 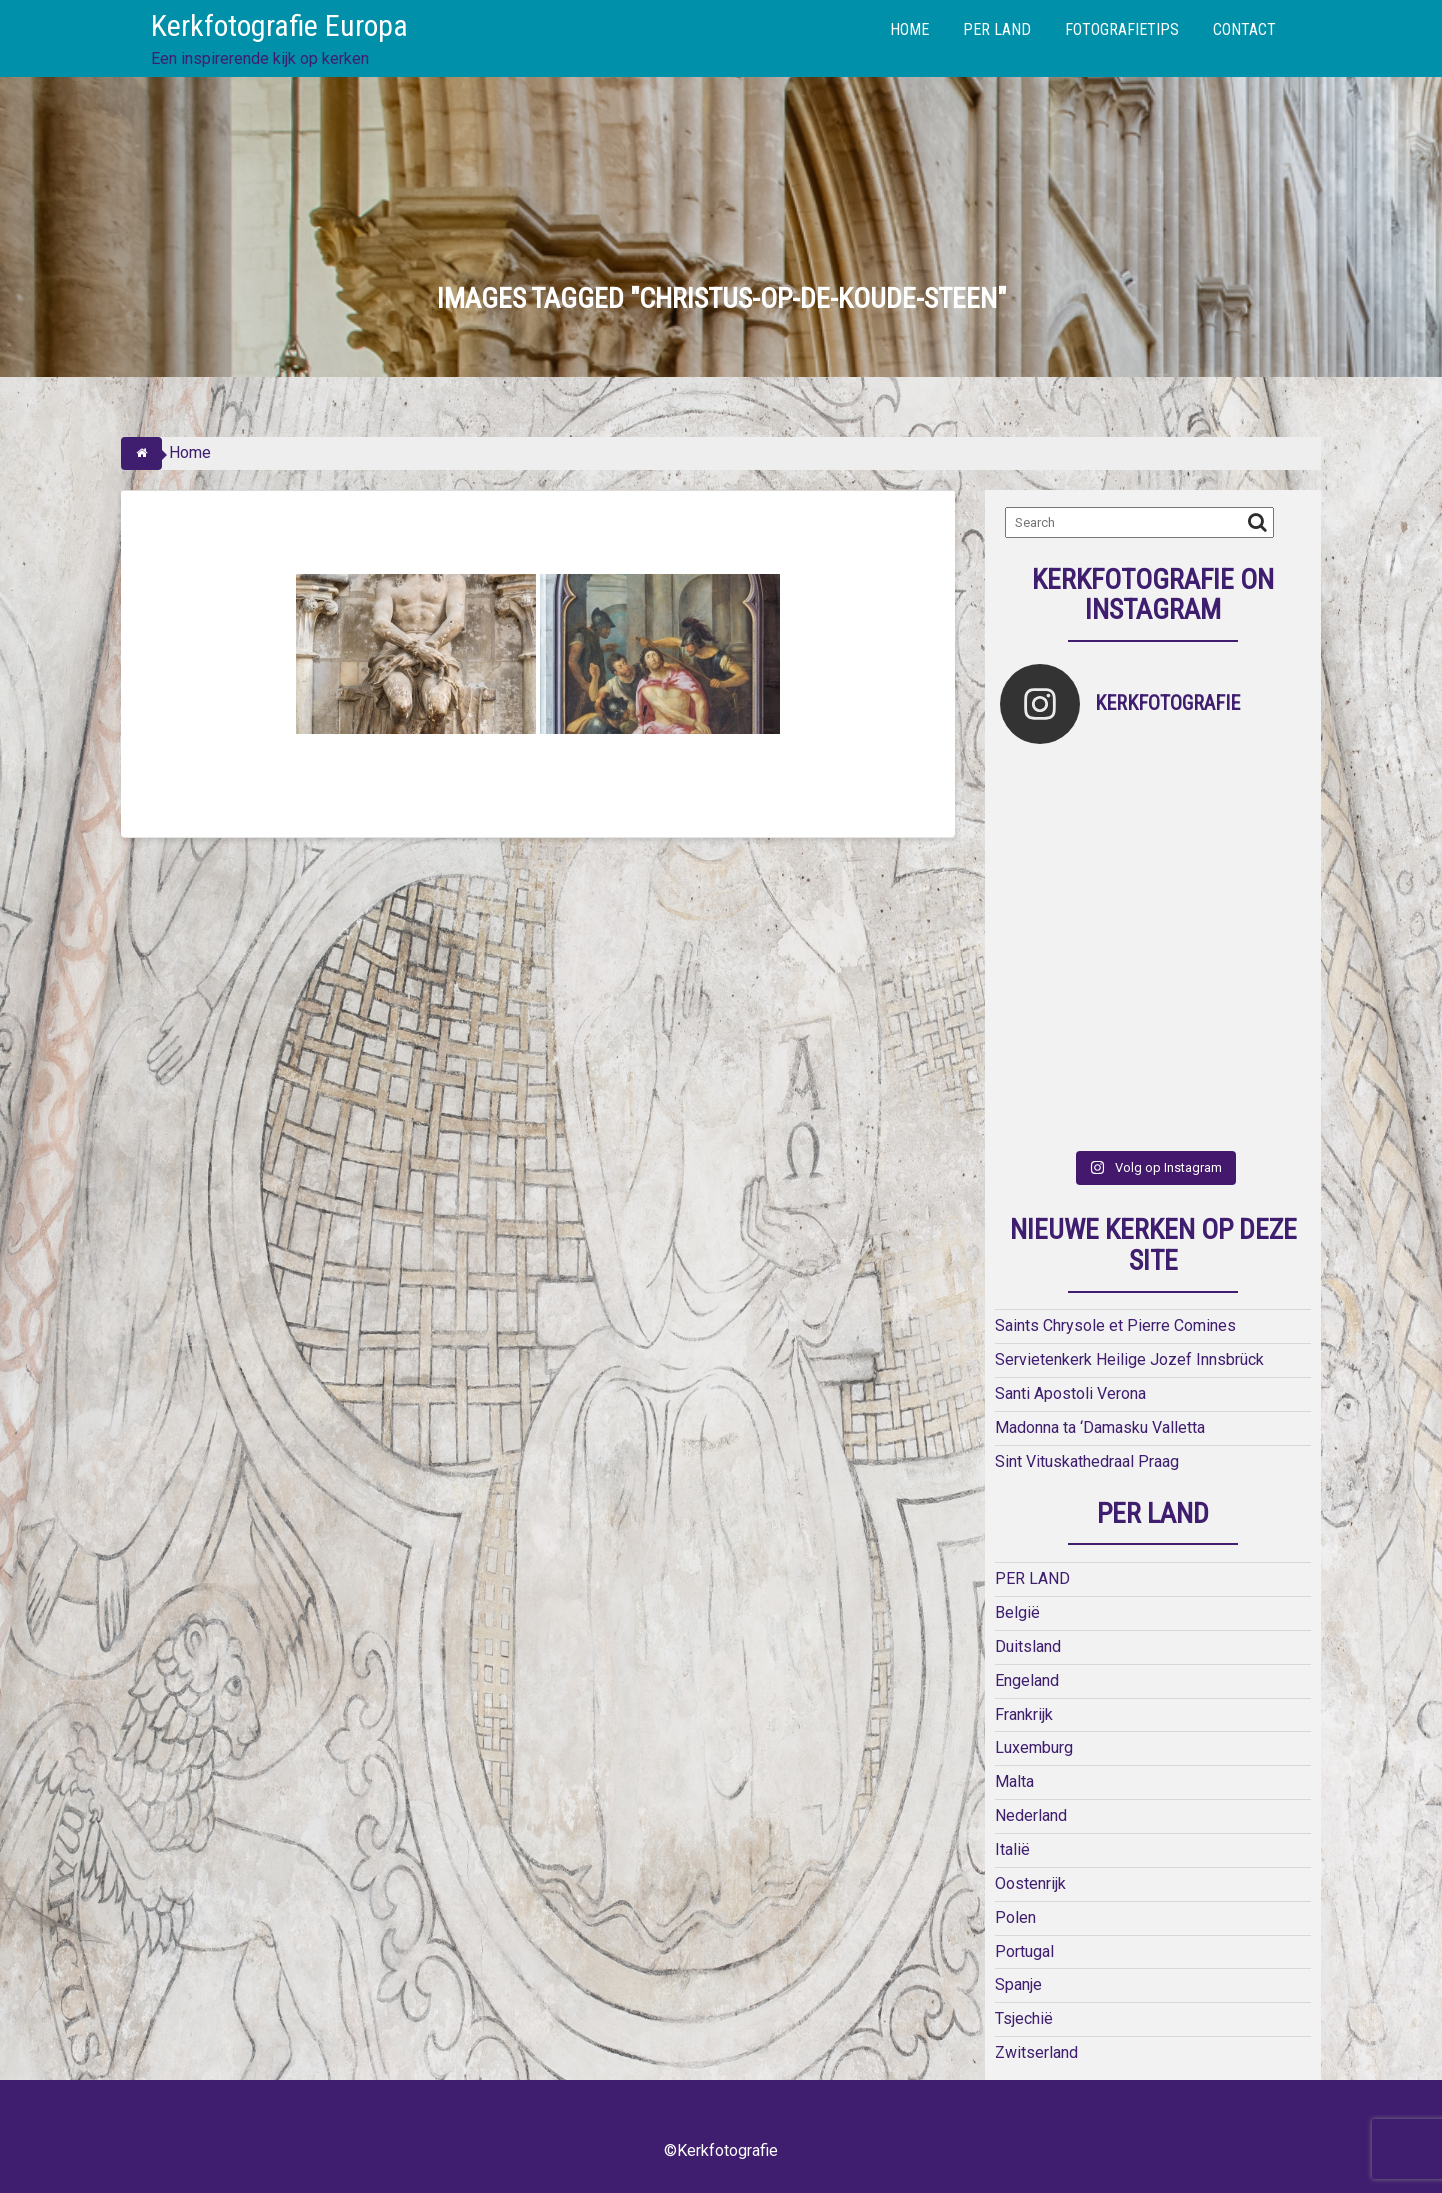 What do you see at coordinates (1024, 2018) in the screenshot?
I see `Tsjechië` at bounding box center [1024, 2018].